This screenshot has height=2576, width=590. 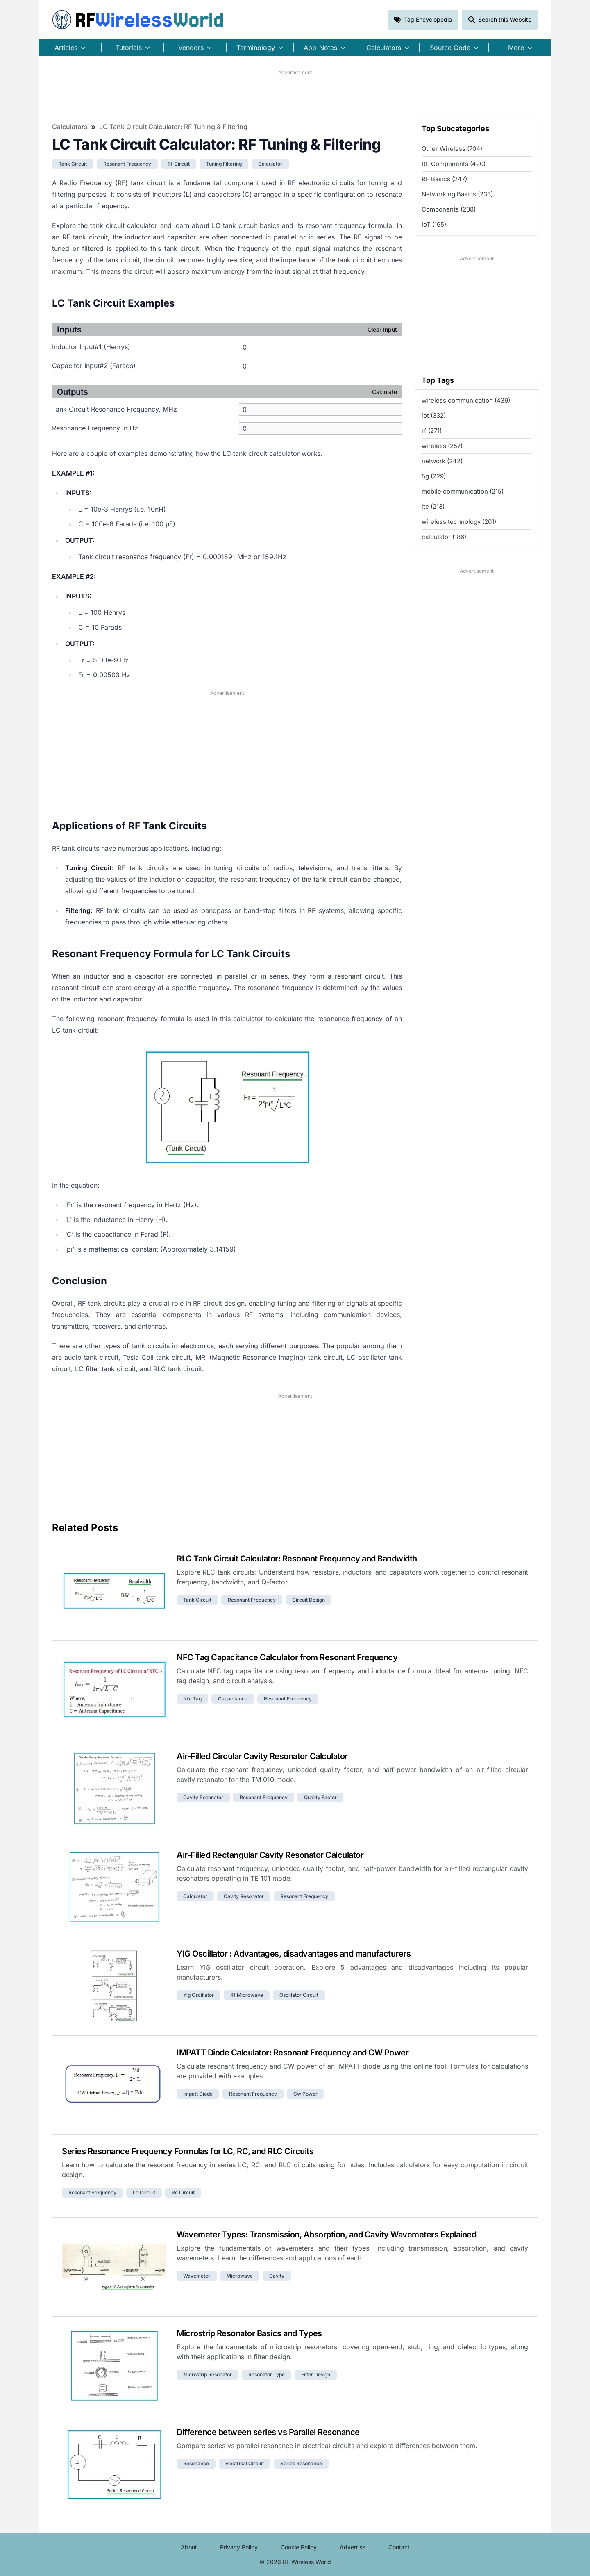 I want to click on quality factor, so click(x=320, y=1797).